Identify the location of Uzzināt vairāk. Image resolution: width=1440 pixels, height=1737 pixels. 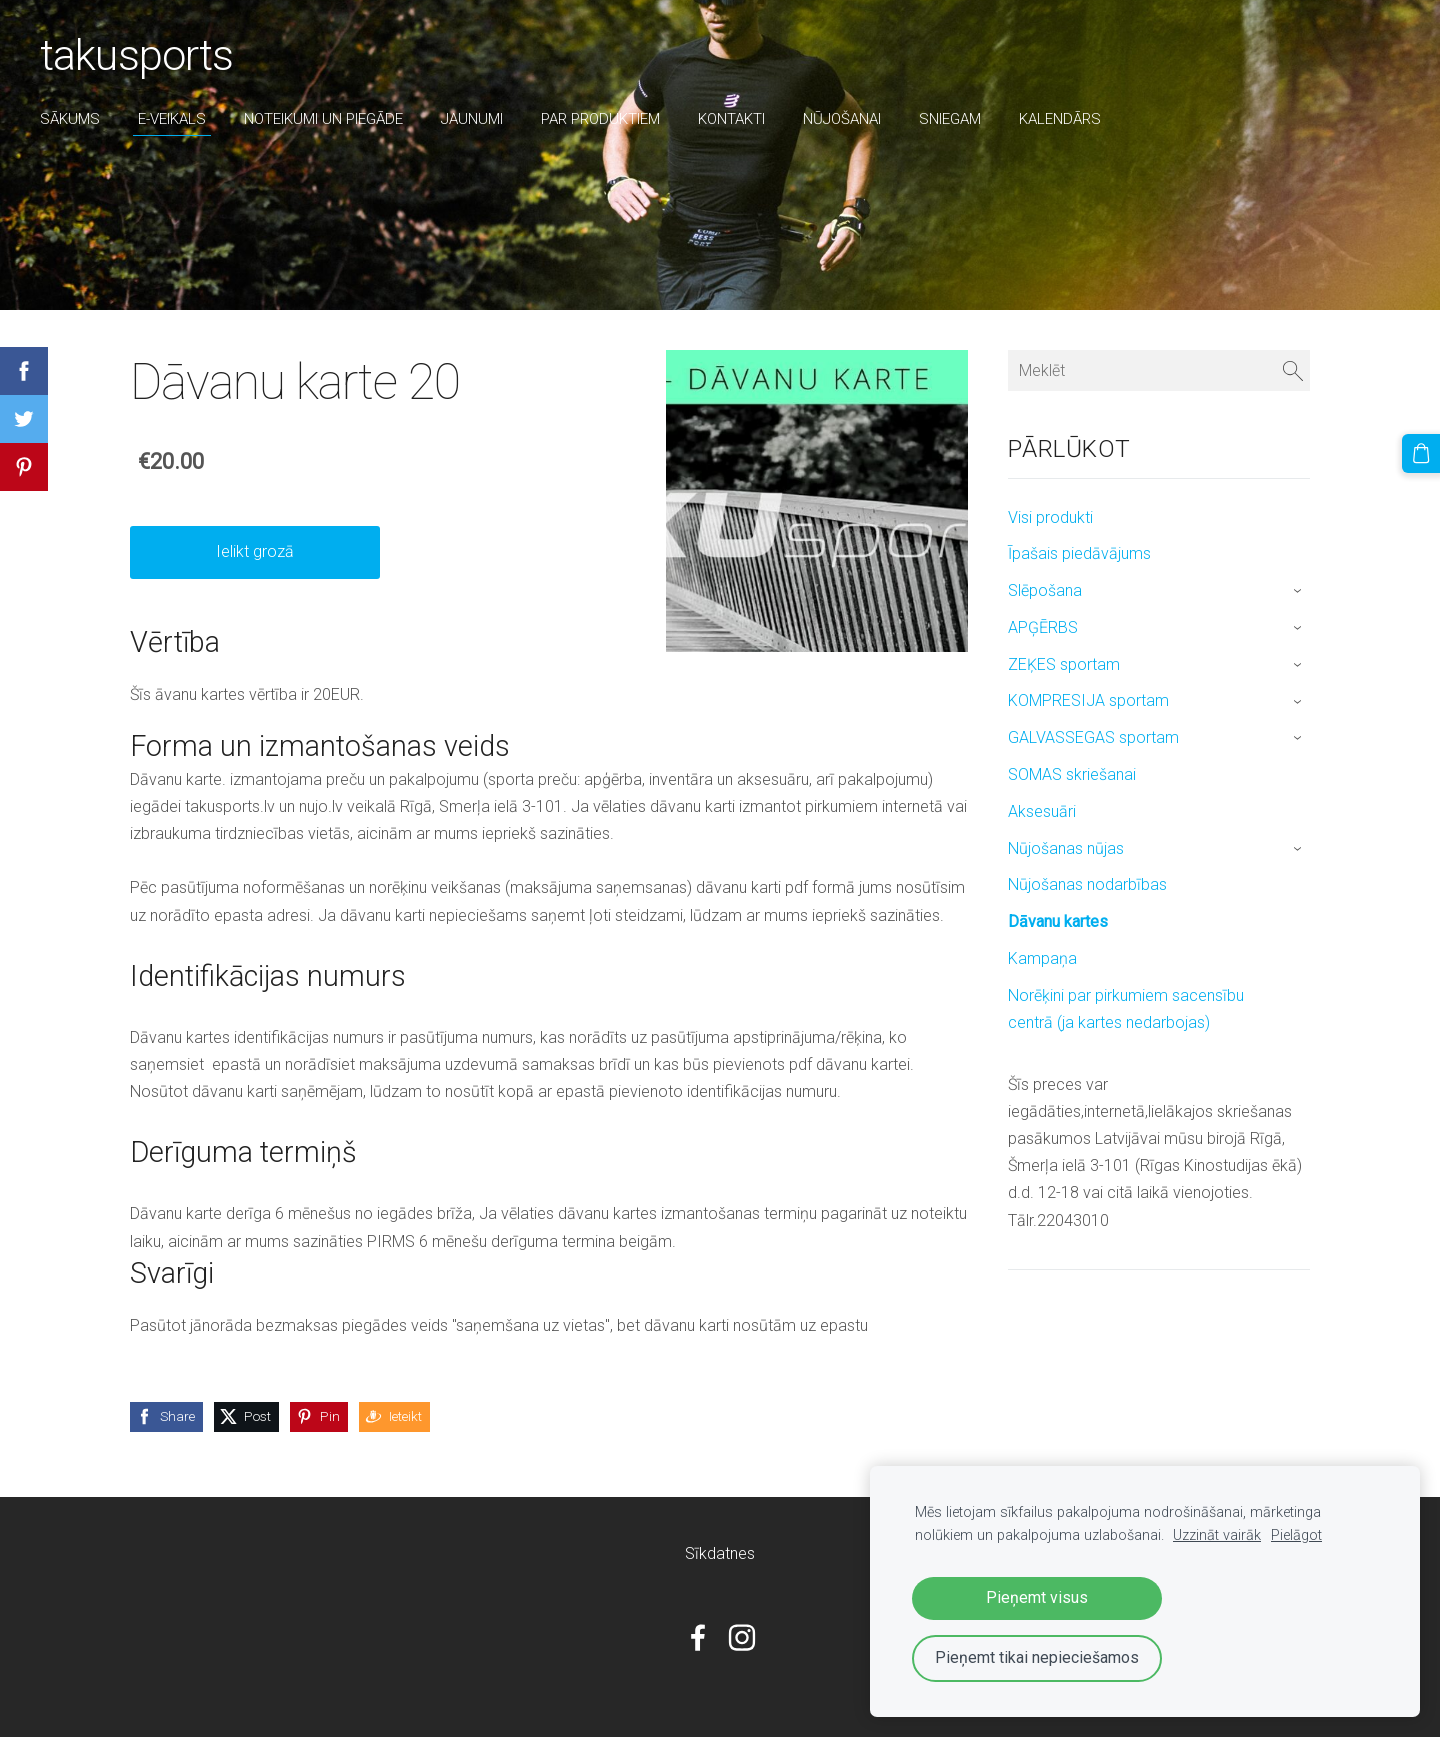
(1217, 1535).